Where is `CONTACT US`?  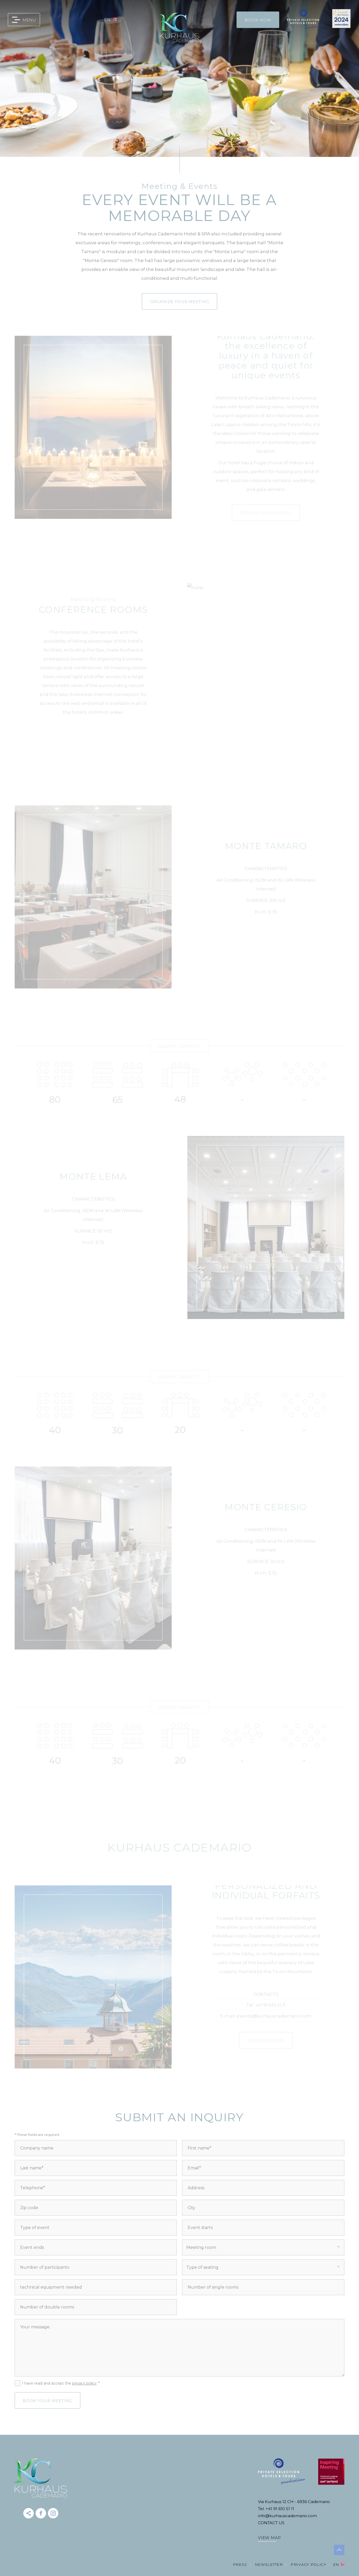
CONTACT US is located at coordinates (271, 2522).